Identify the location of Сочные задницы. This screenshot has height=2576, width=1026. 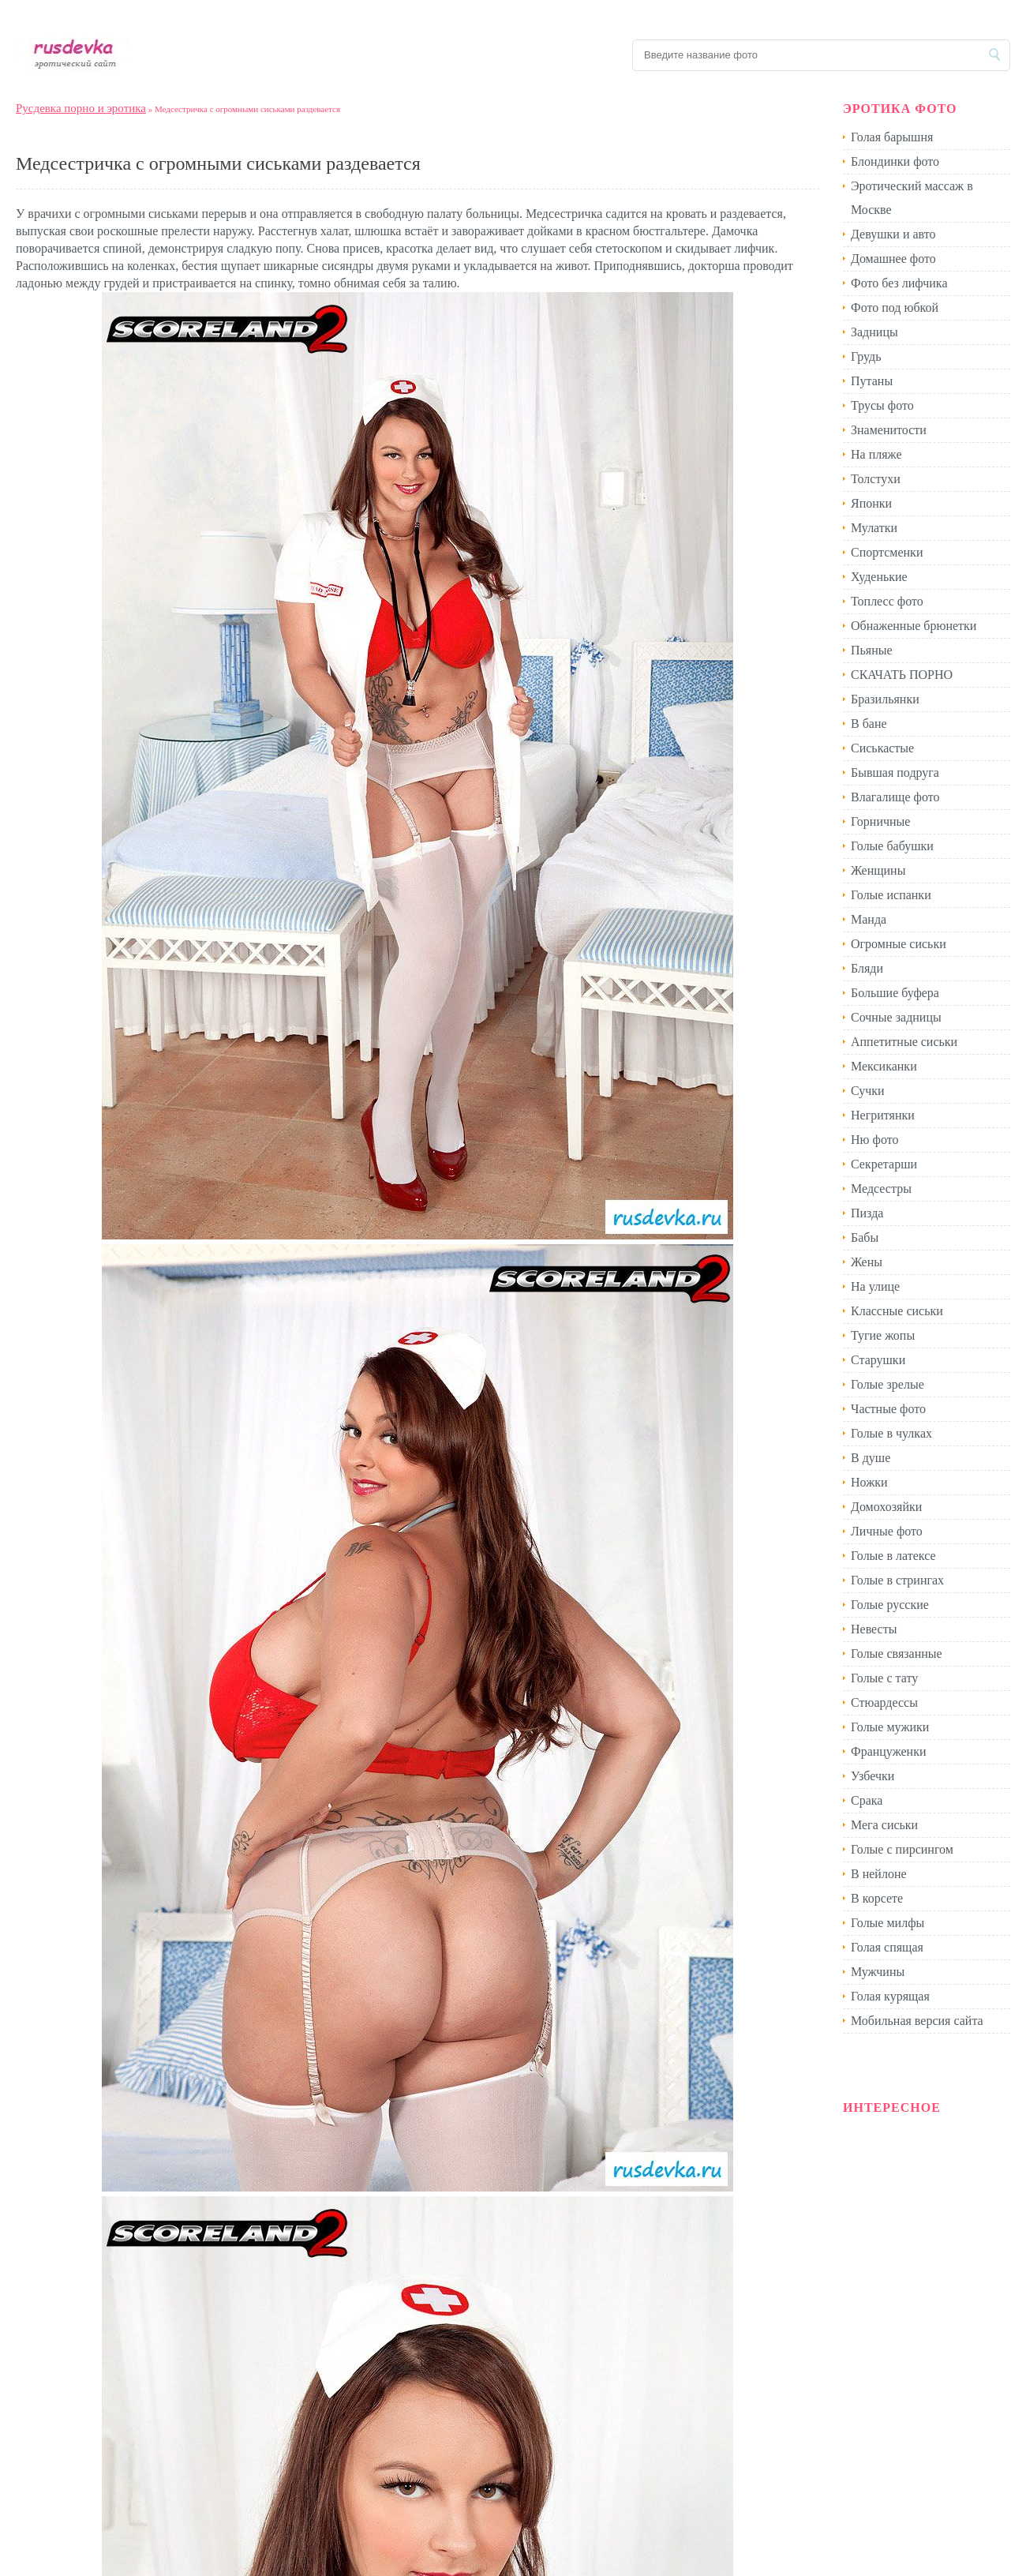
(896, 1017).